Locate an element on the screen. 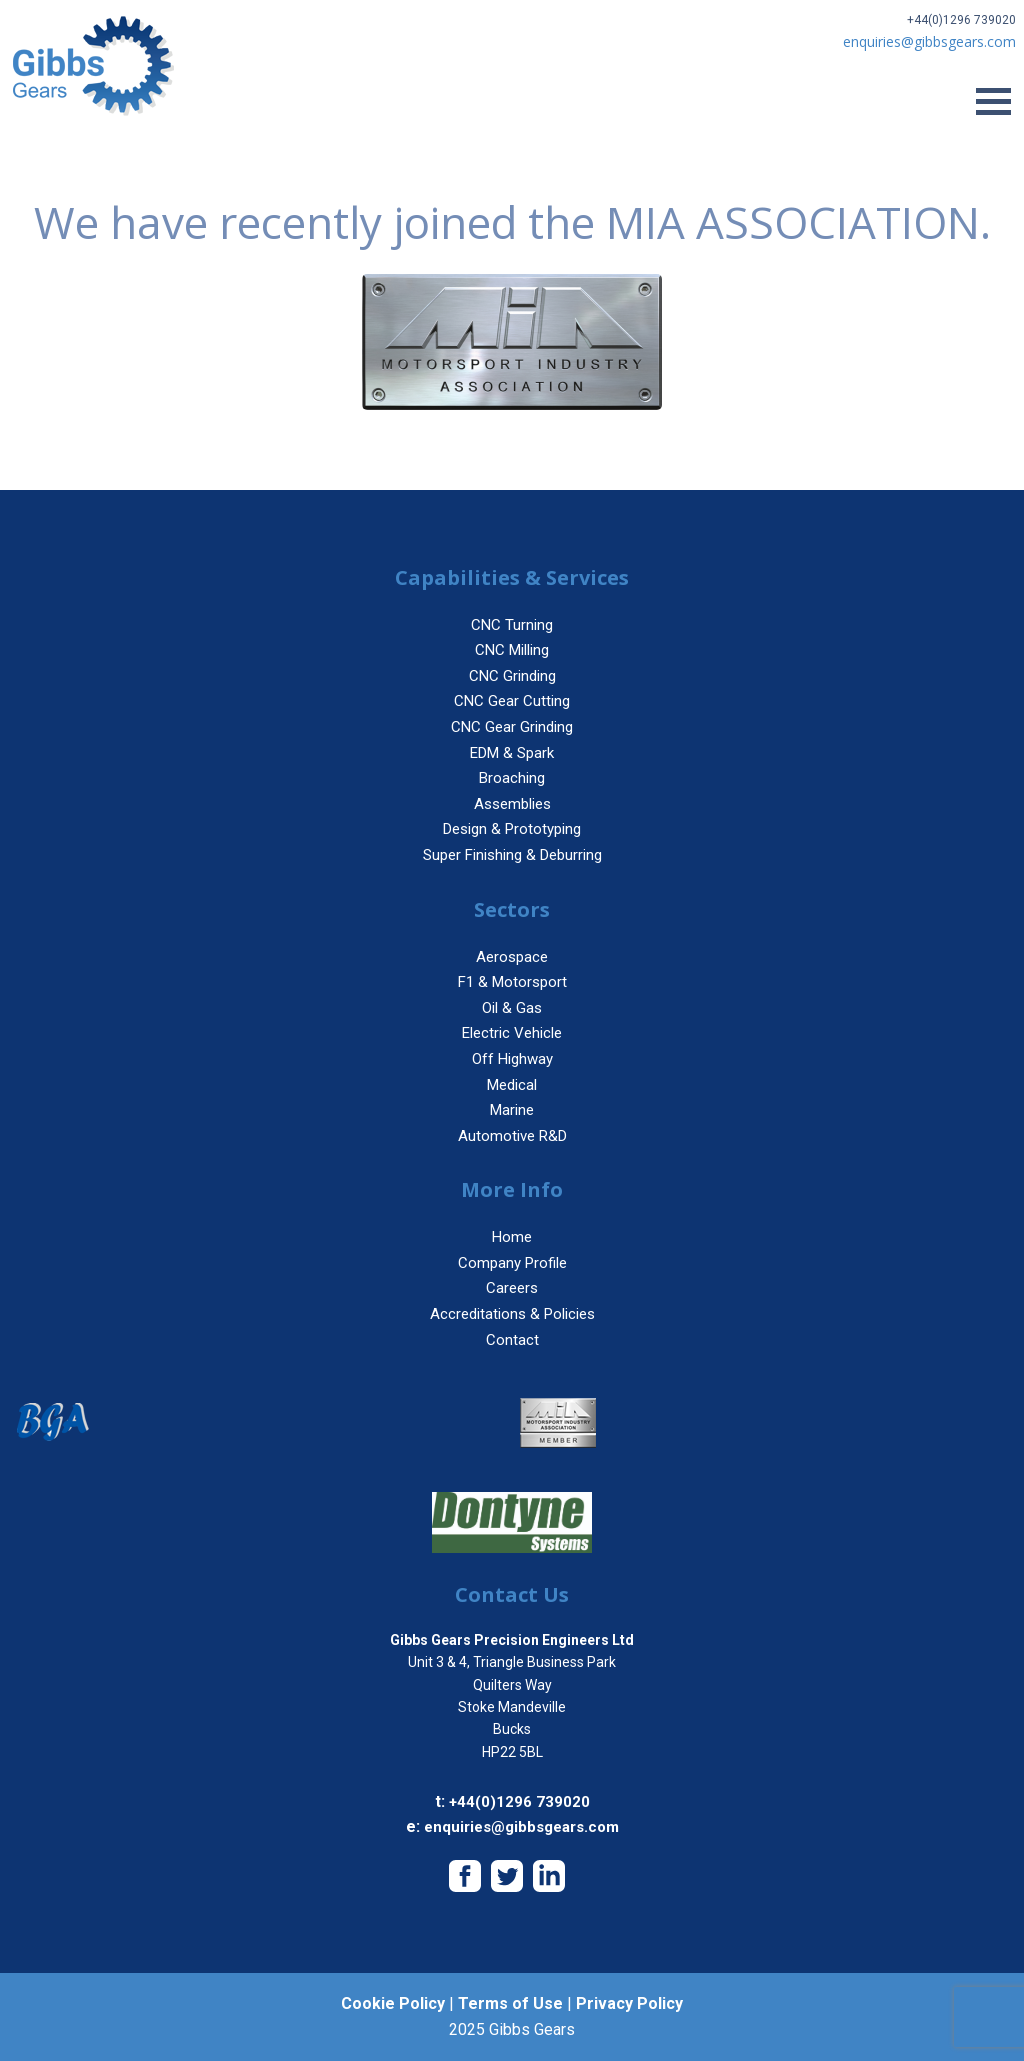 The height and width of the screenshot is (2061, 1024). Oil & Gas is located at coordinates (512, 1008).